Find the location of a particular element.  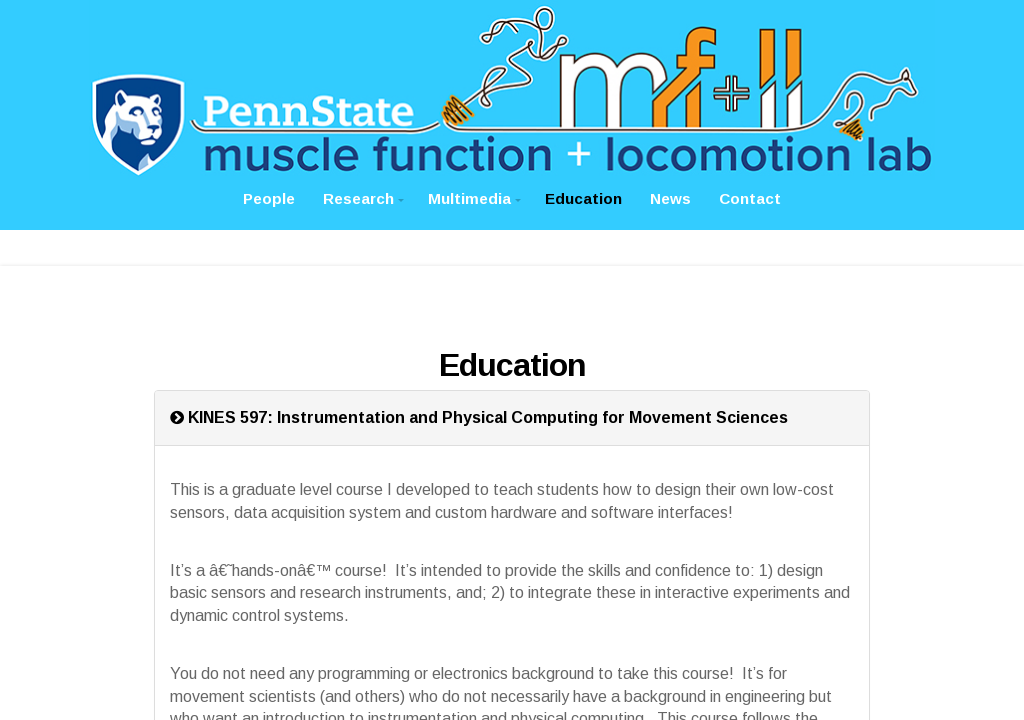

Contact is located at coordinates (750, 198).